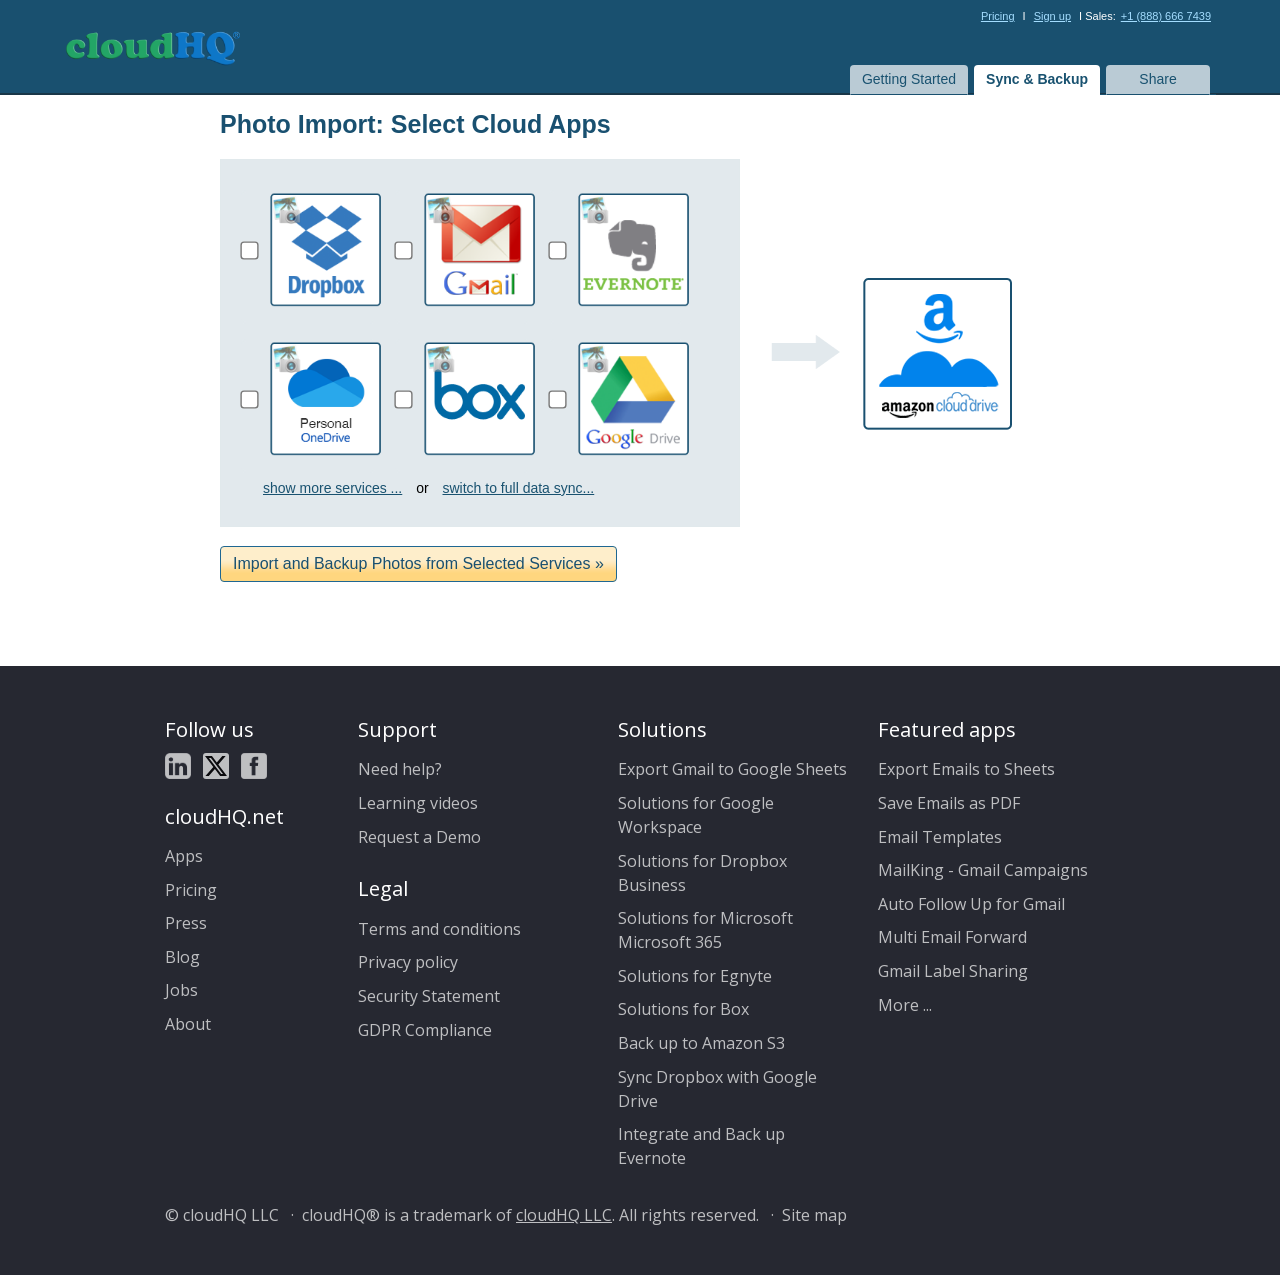 The width and height of the screenshot is (1280, 1275). Describe the element at coordinates (717, 1089) in the screenshot. I see `Sync Dropbox with Google Drive` at that location.